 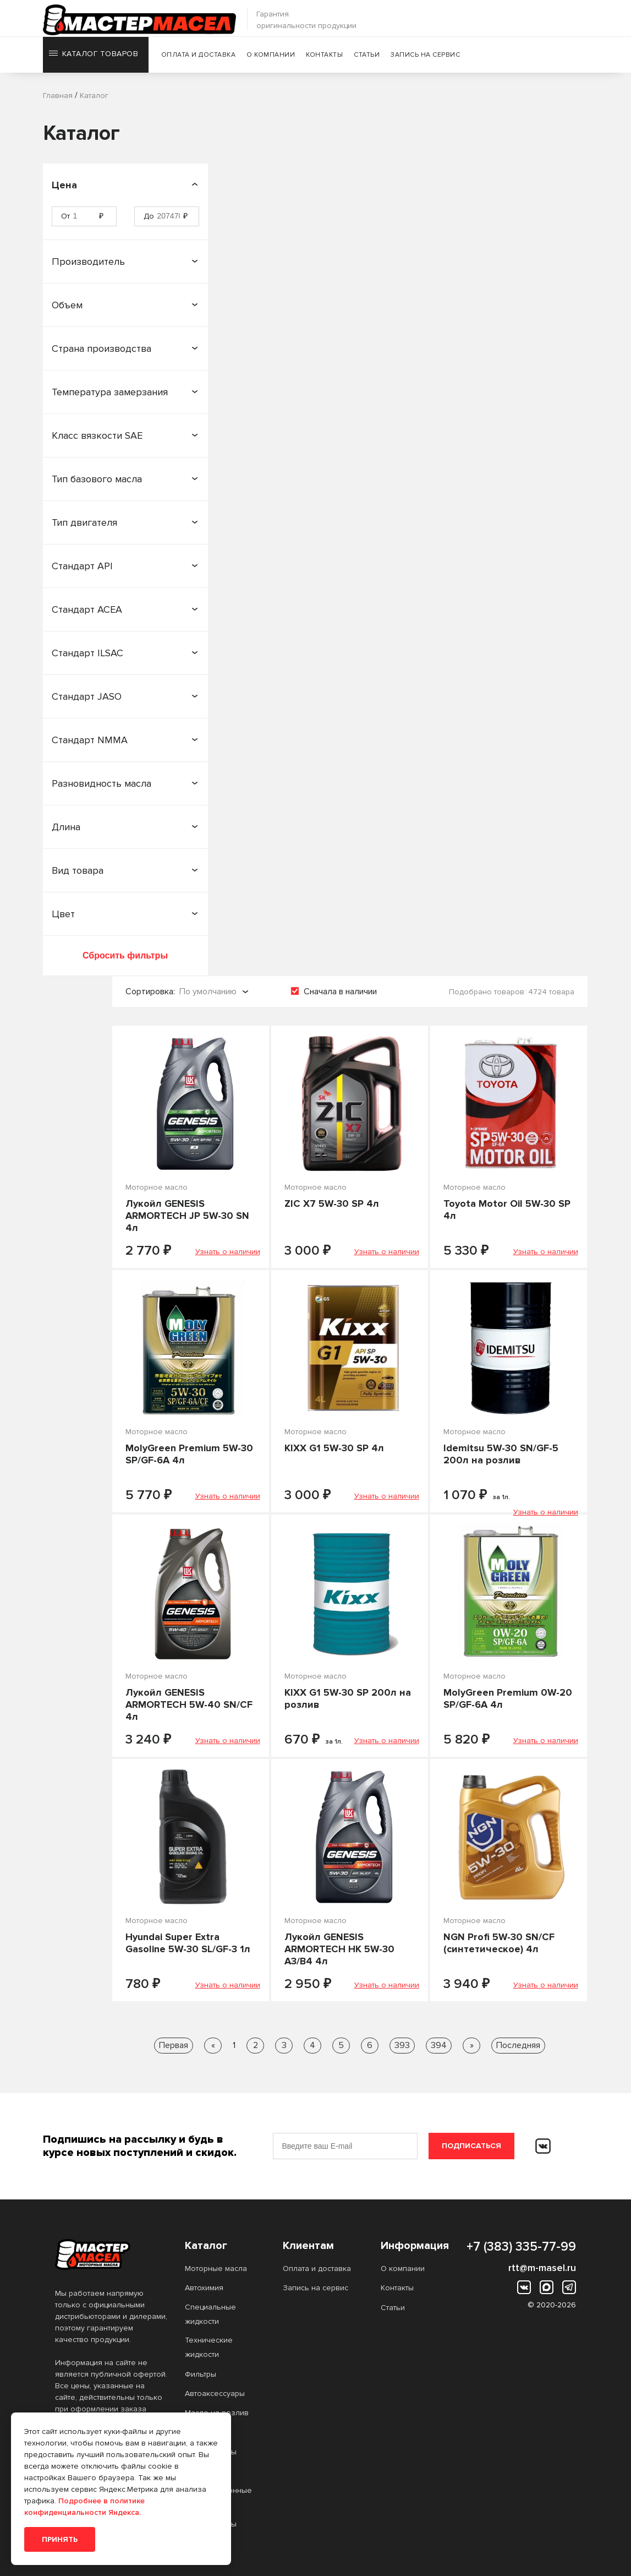 I want to click on Каталог товаров, so click(x=93, y=57).